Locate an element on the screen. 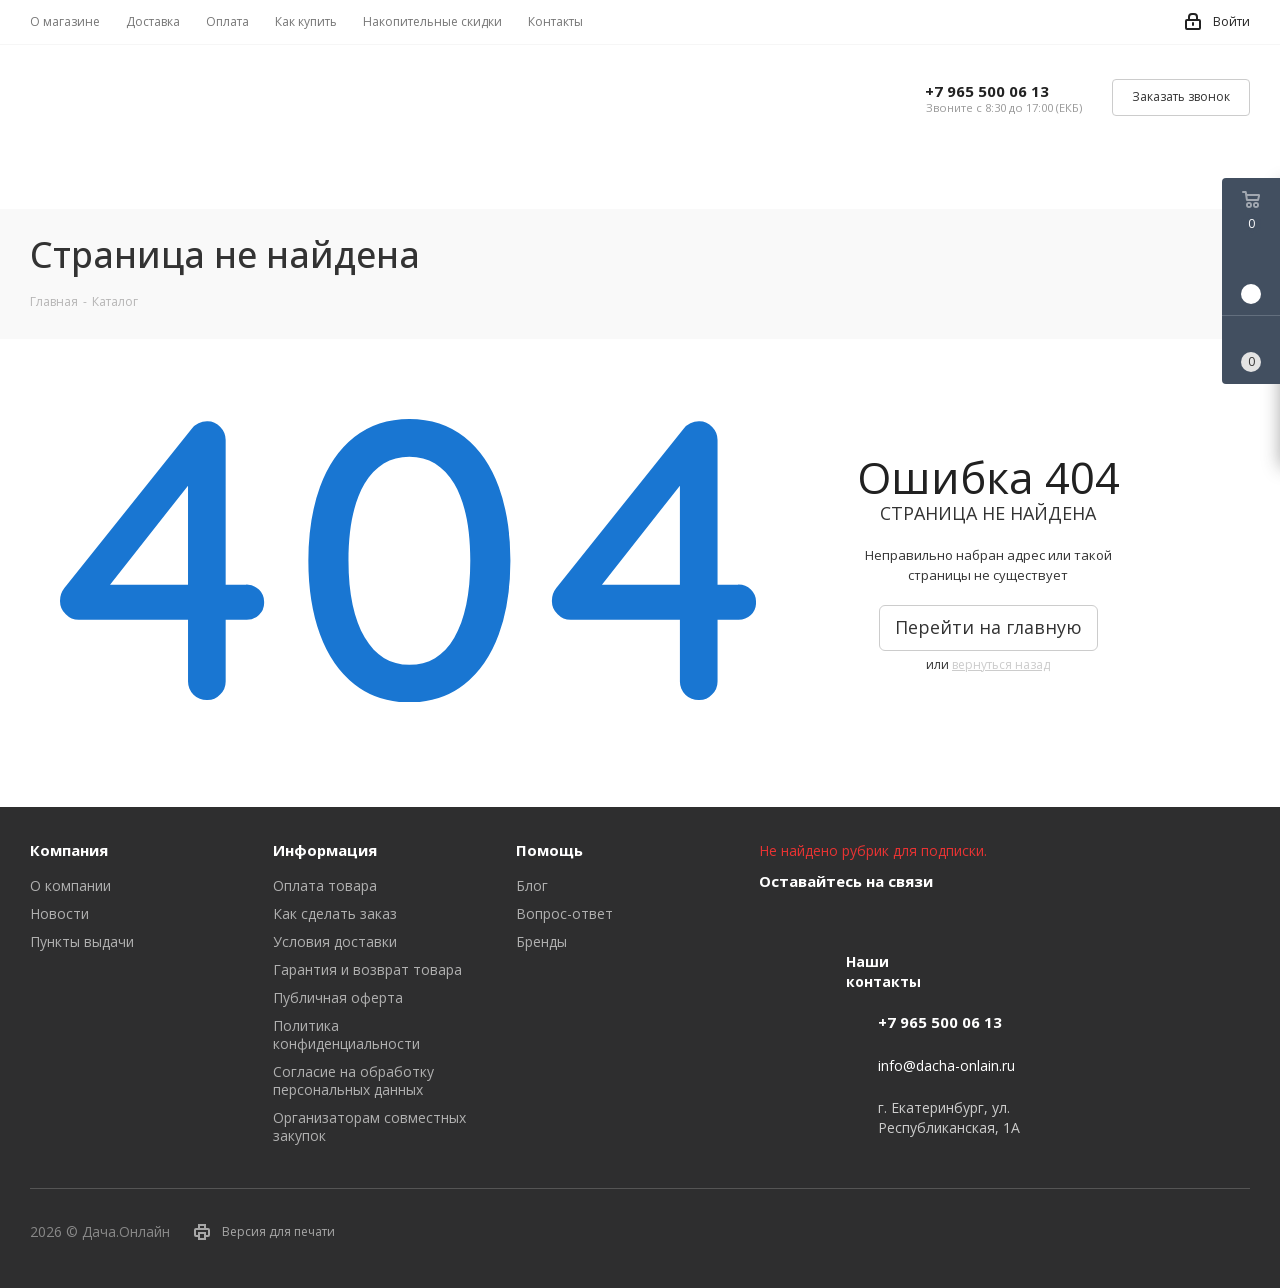  Как сделать заказ is located at coordinates (335, 913).